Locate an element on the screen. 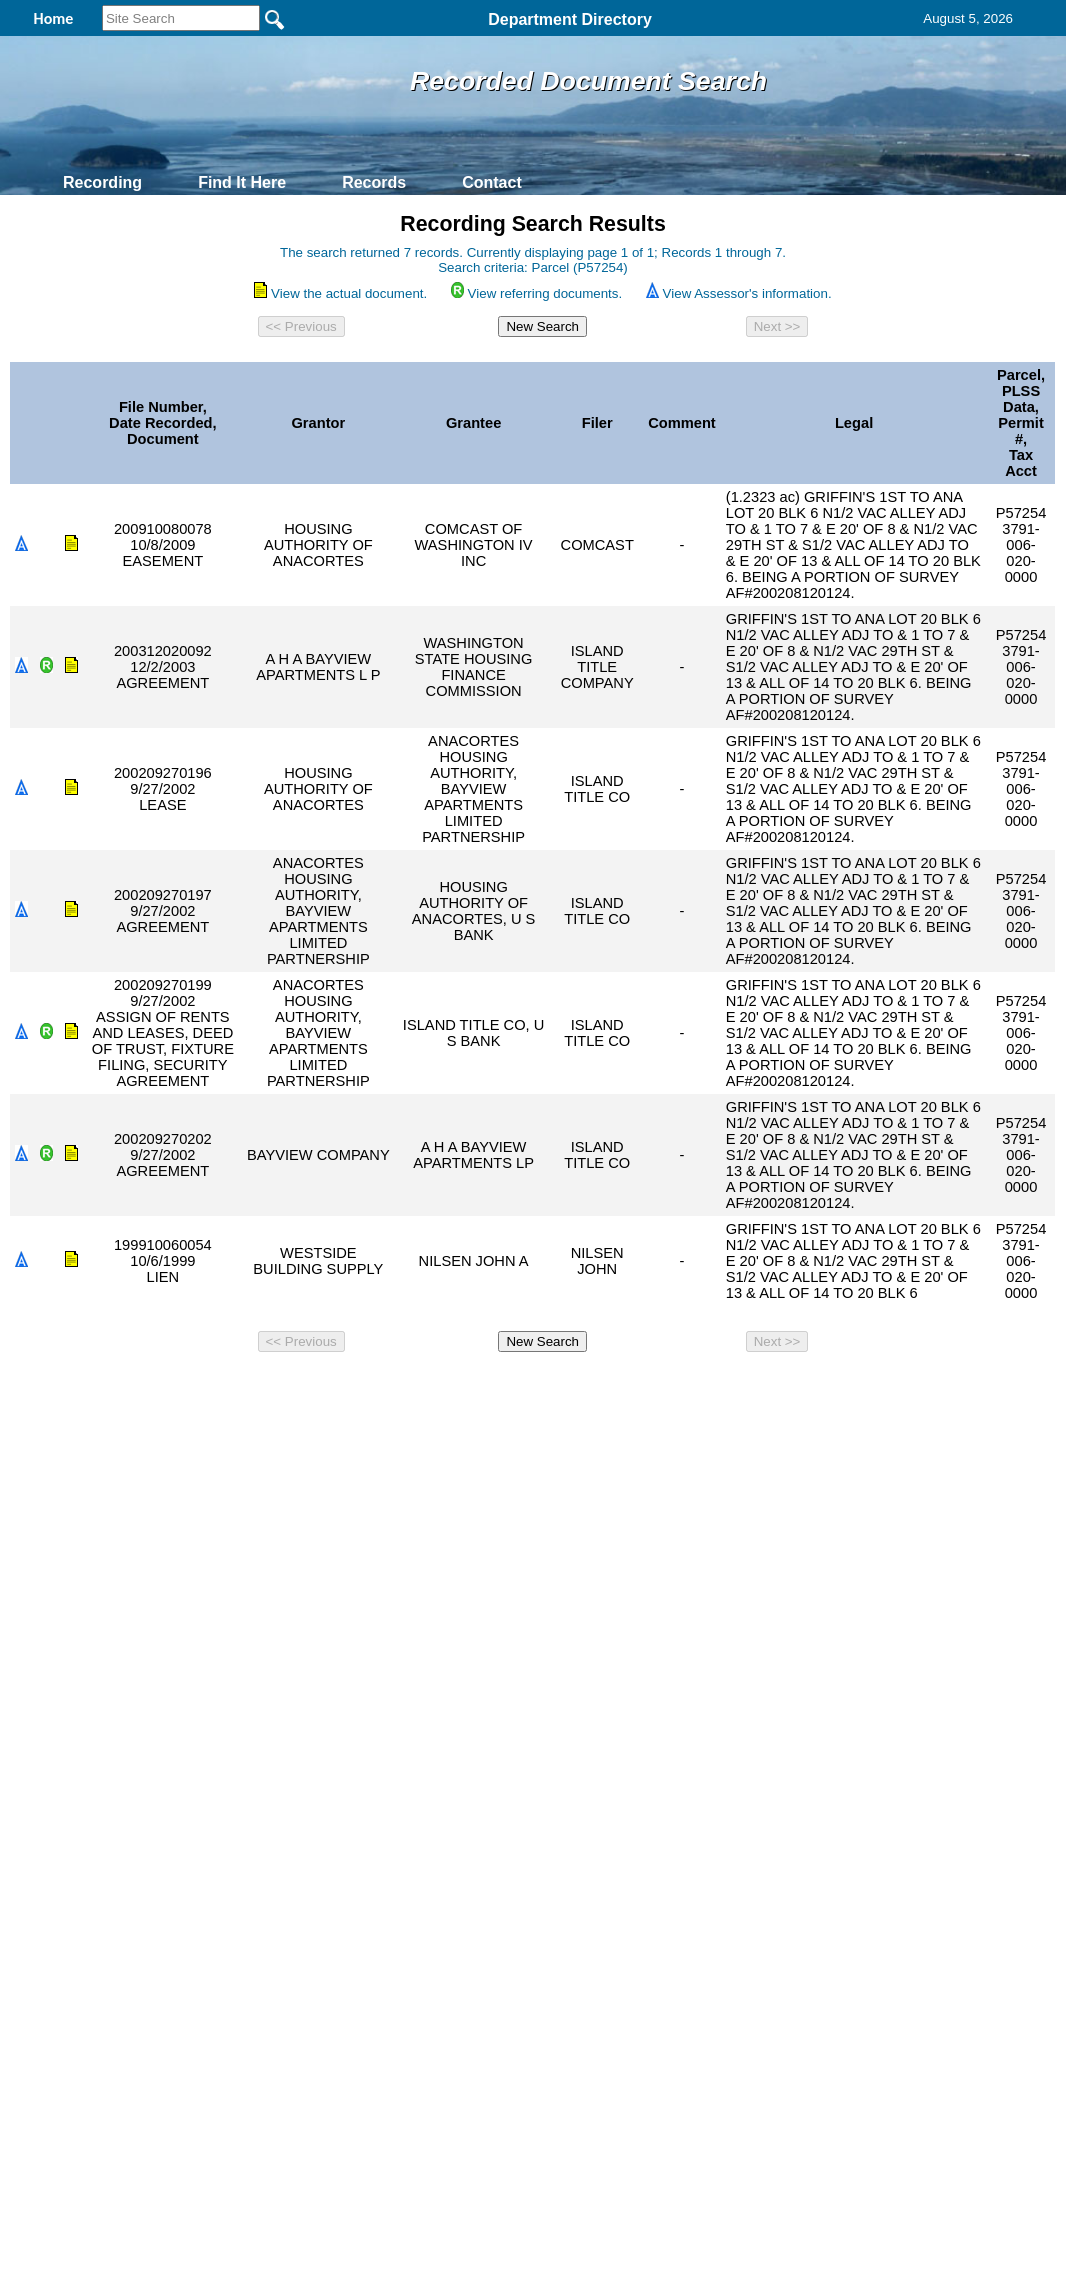 This screenshot has width=1066, height=2287. Home is located at coordinates (338, 1387).